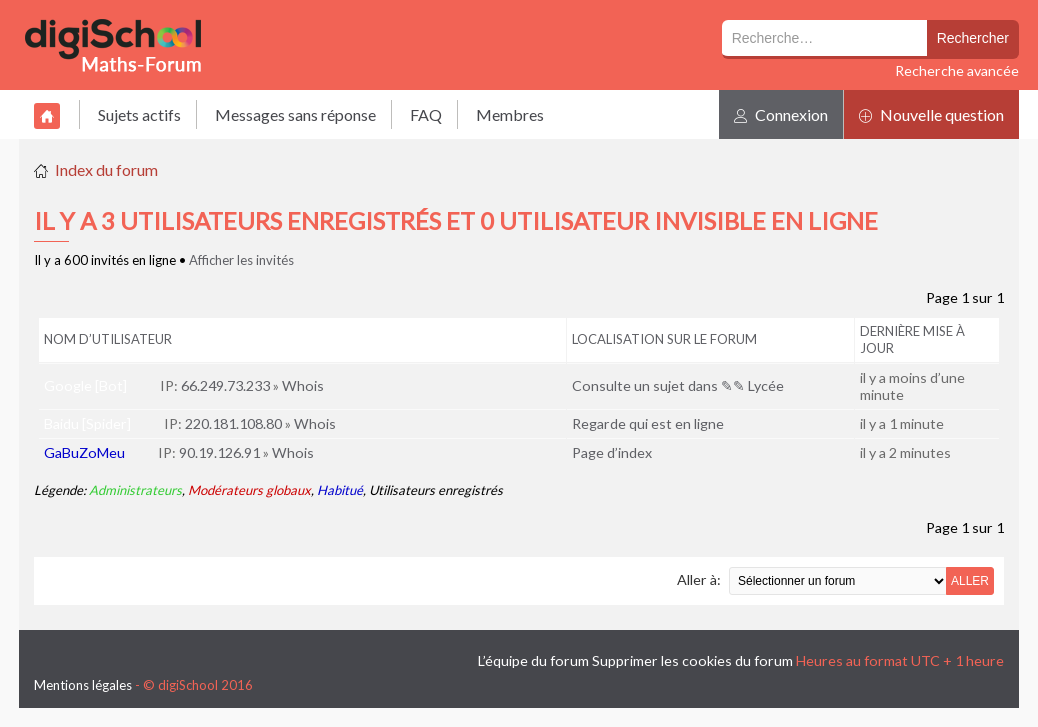  Describe the element at coordinates (931, 114) in the screenshot. I see `Nouvelle question` at that location.